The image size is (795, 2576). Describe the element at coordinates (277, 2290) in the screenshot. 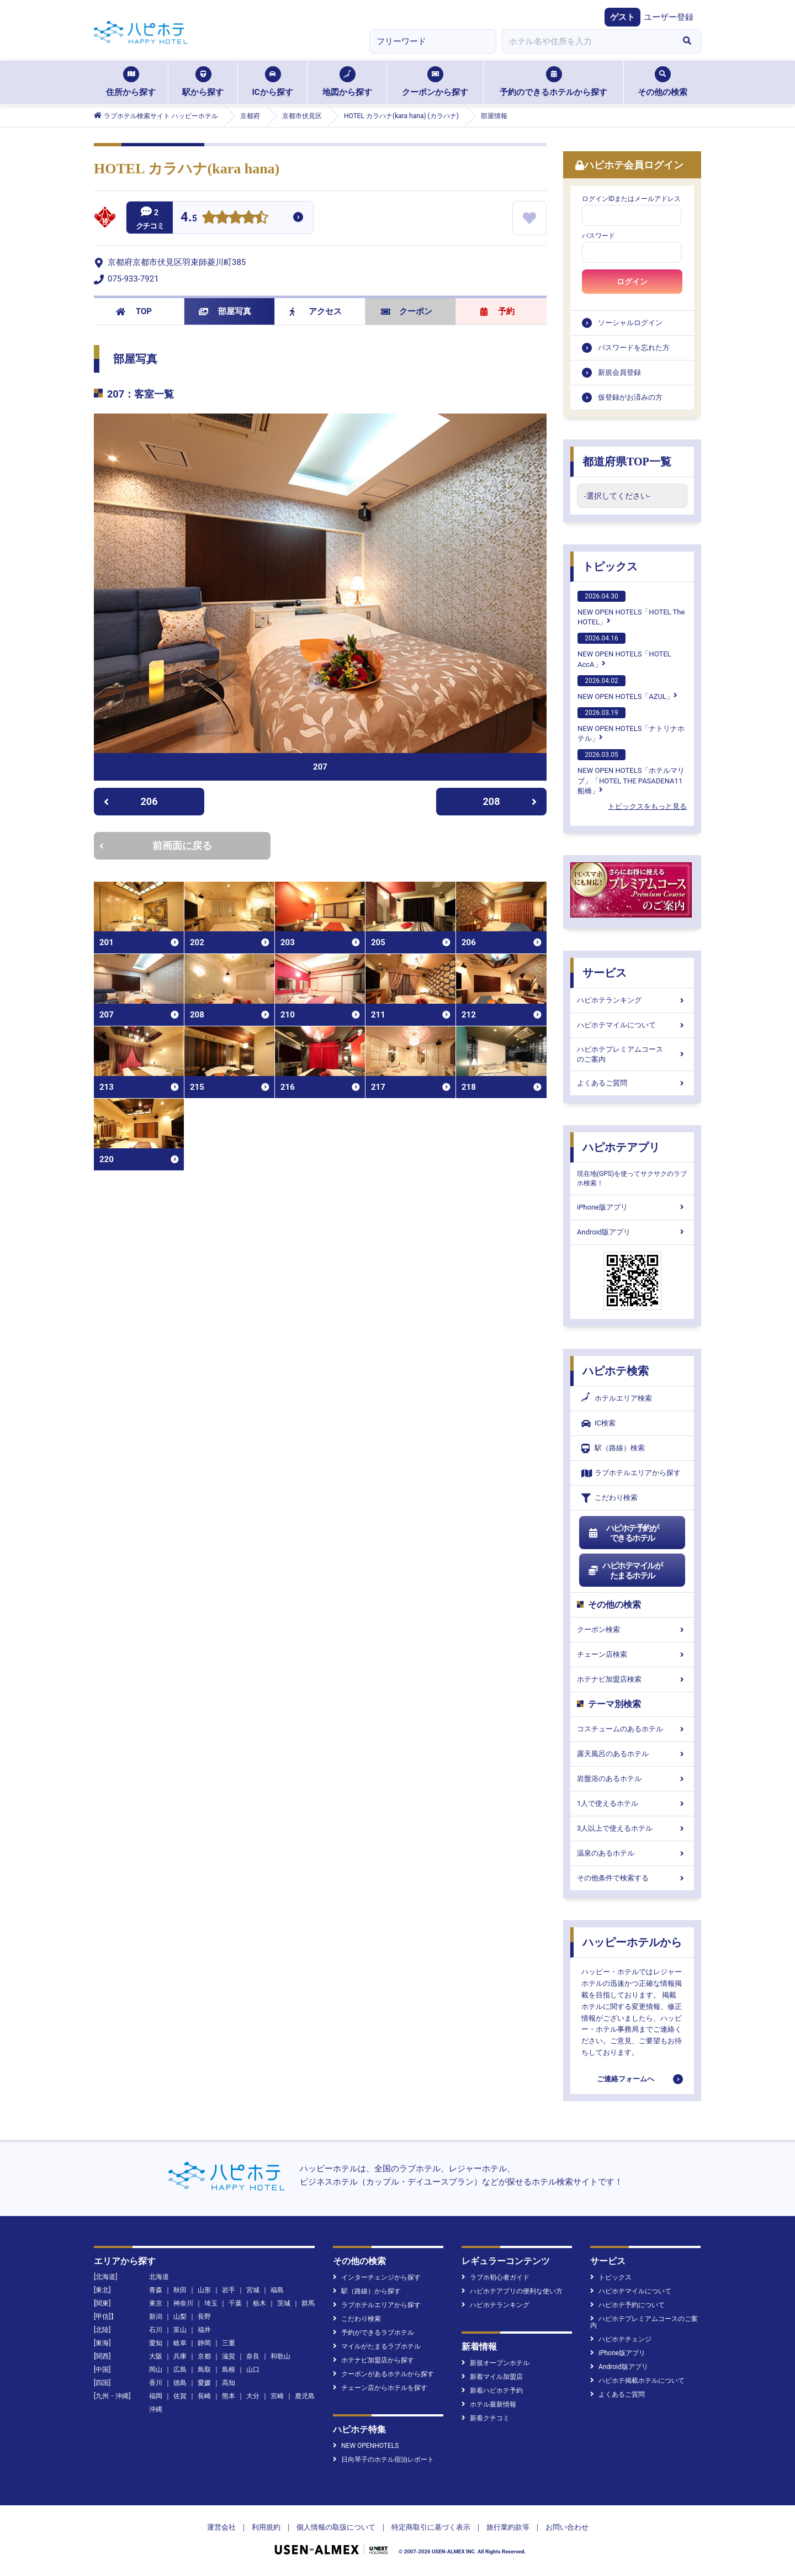

I see `福島` at that location.